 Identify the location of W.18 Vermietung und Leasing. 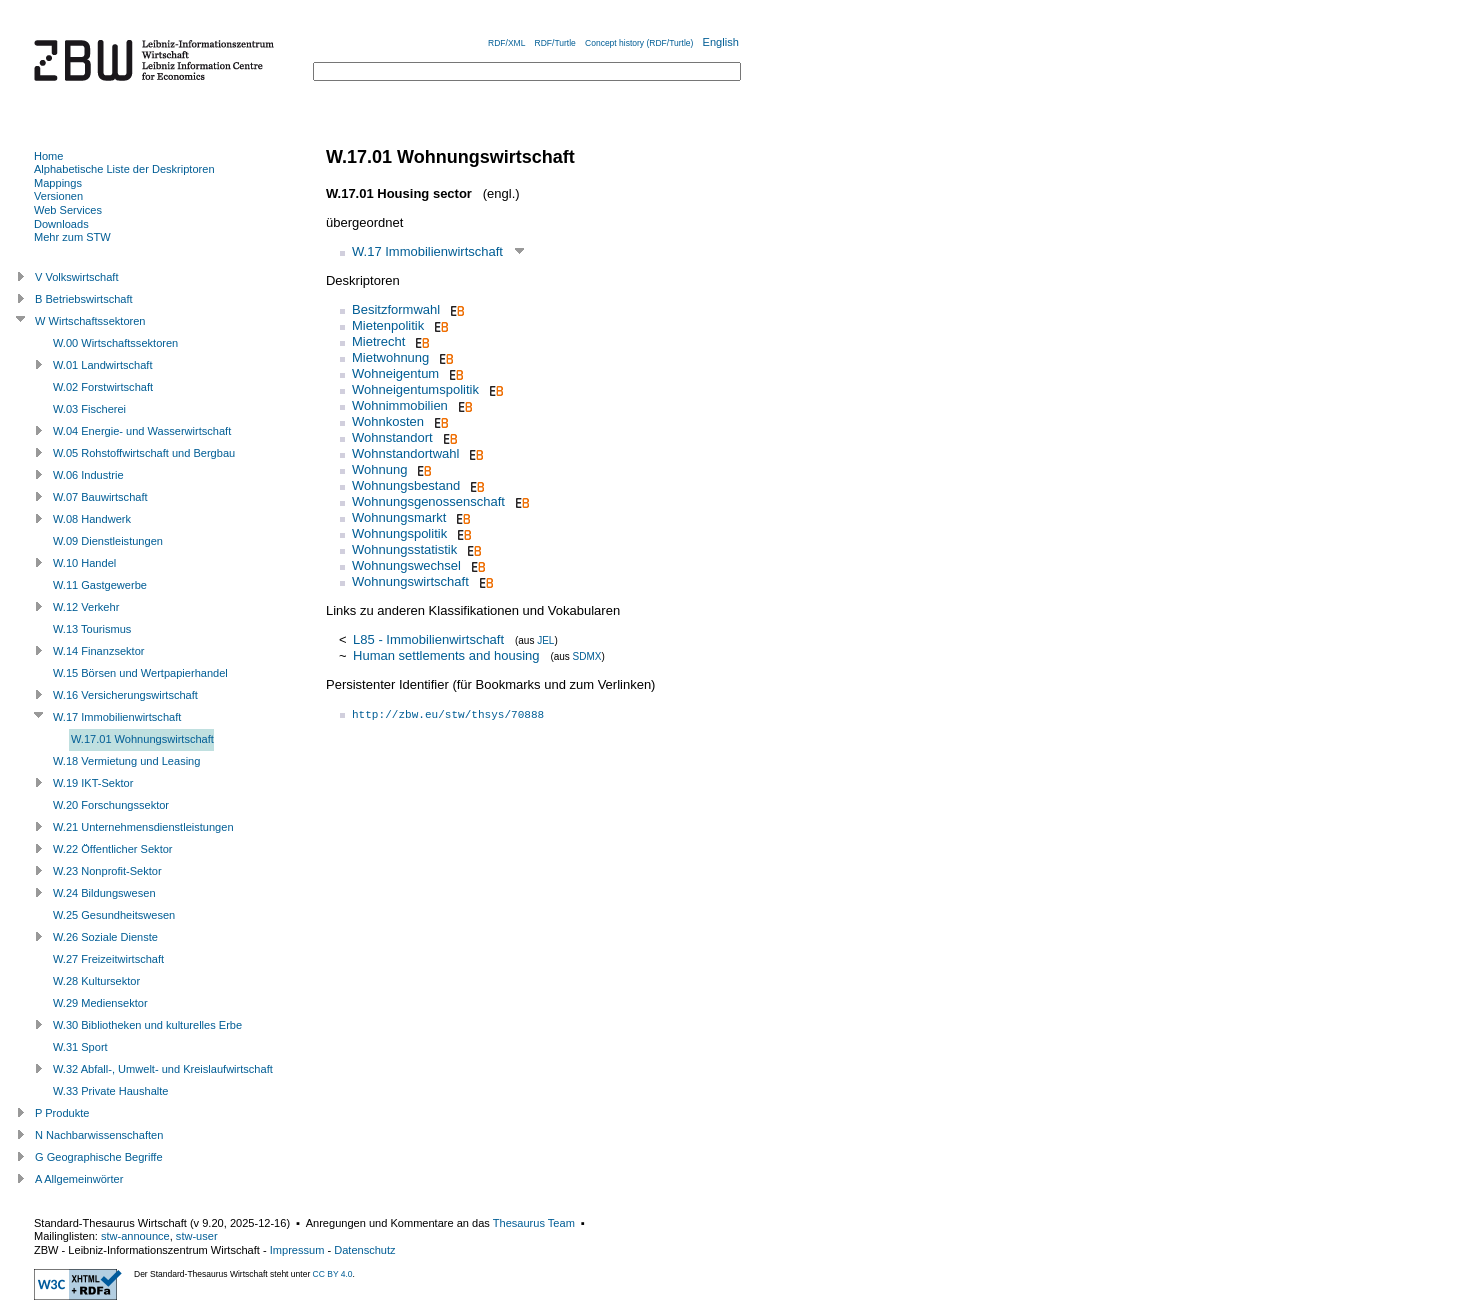
(126, 761).